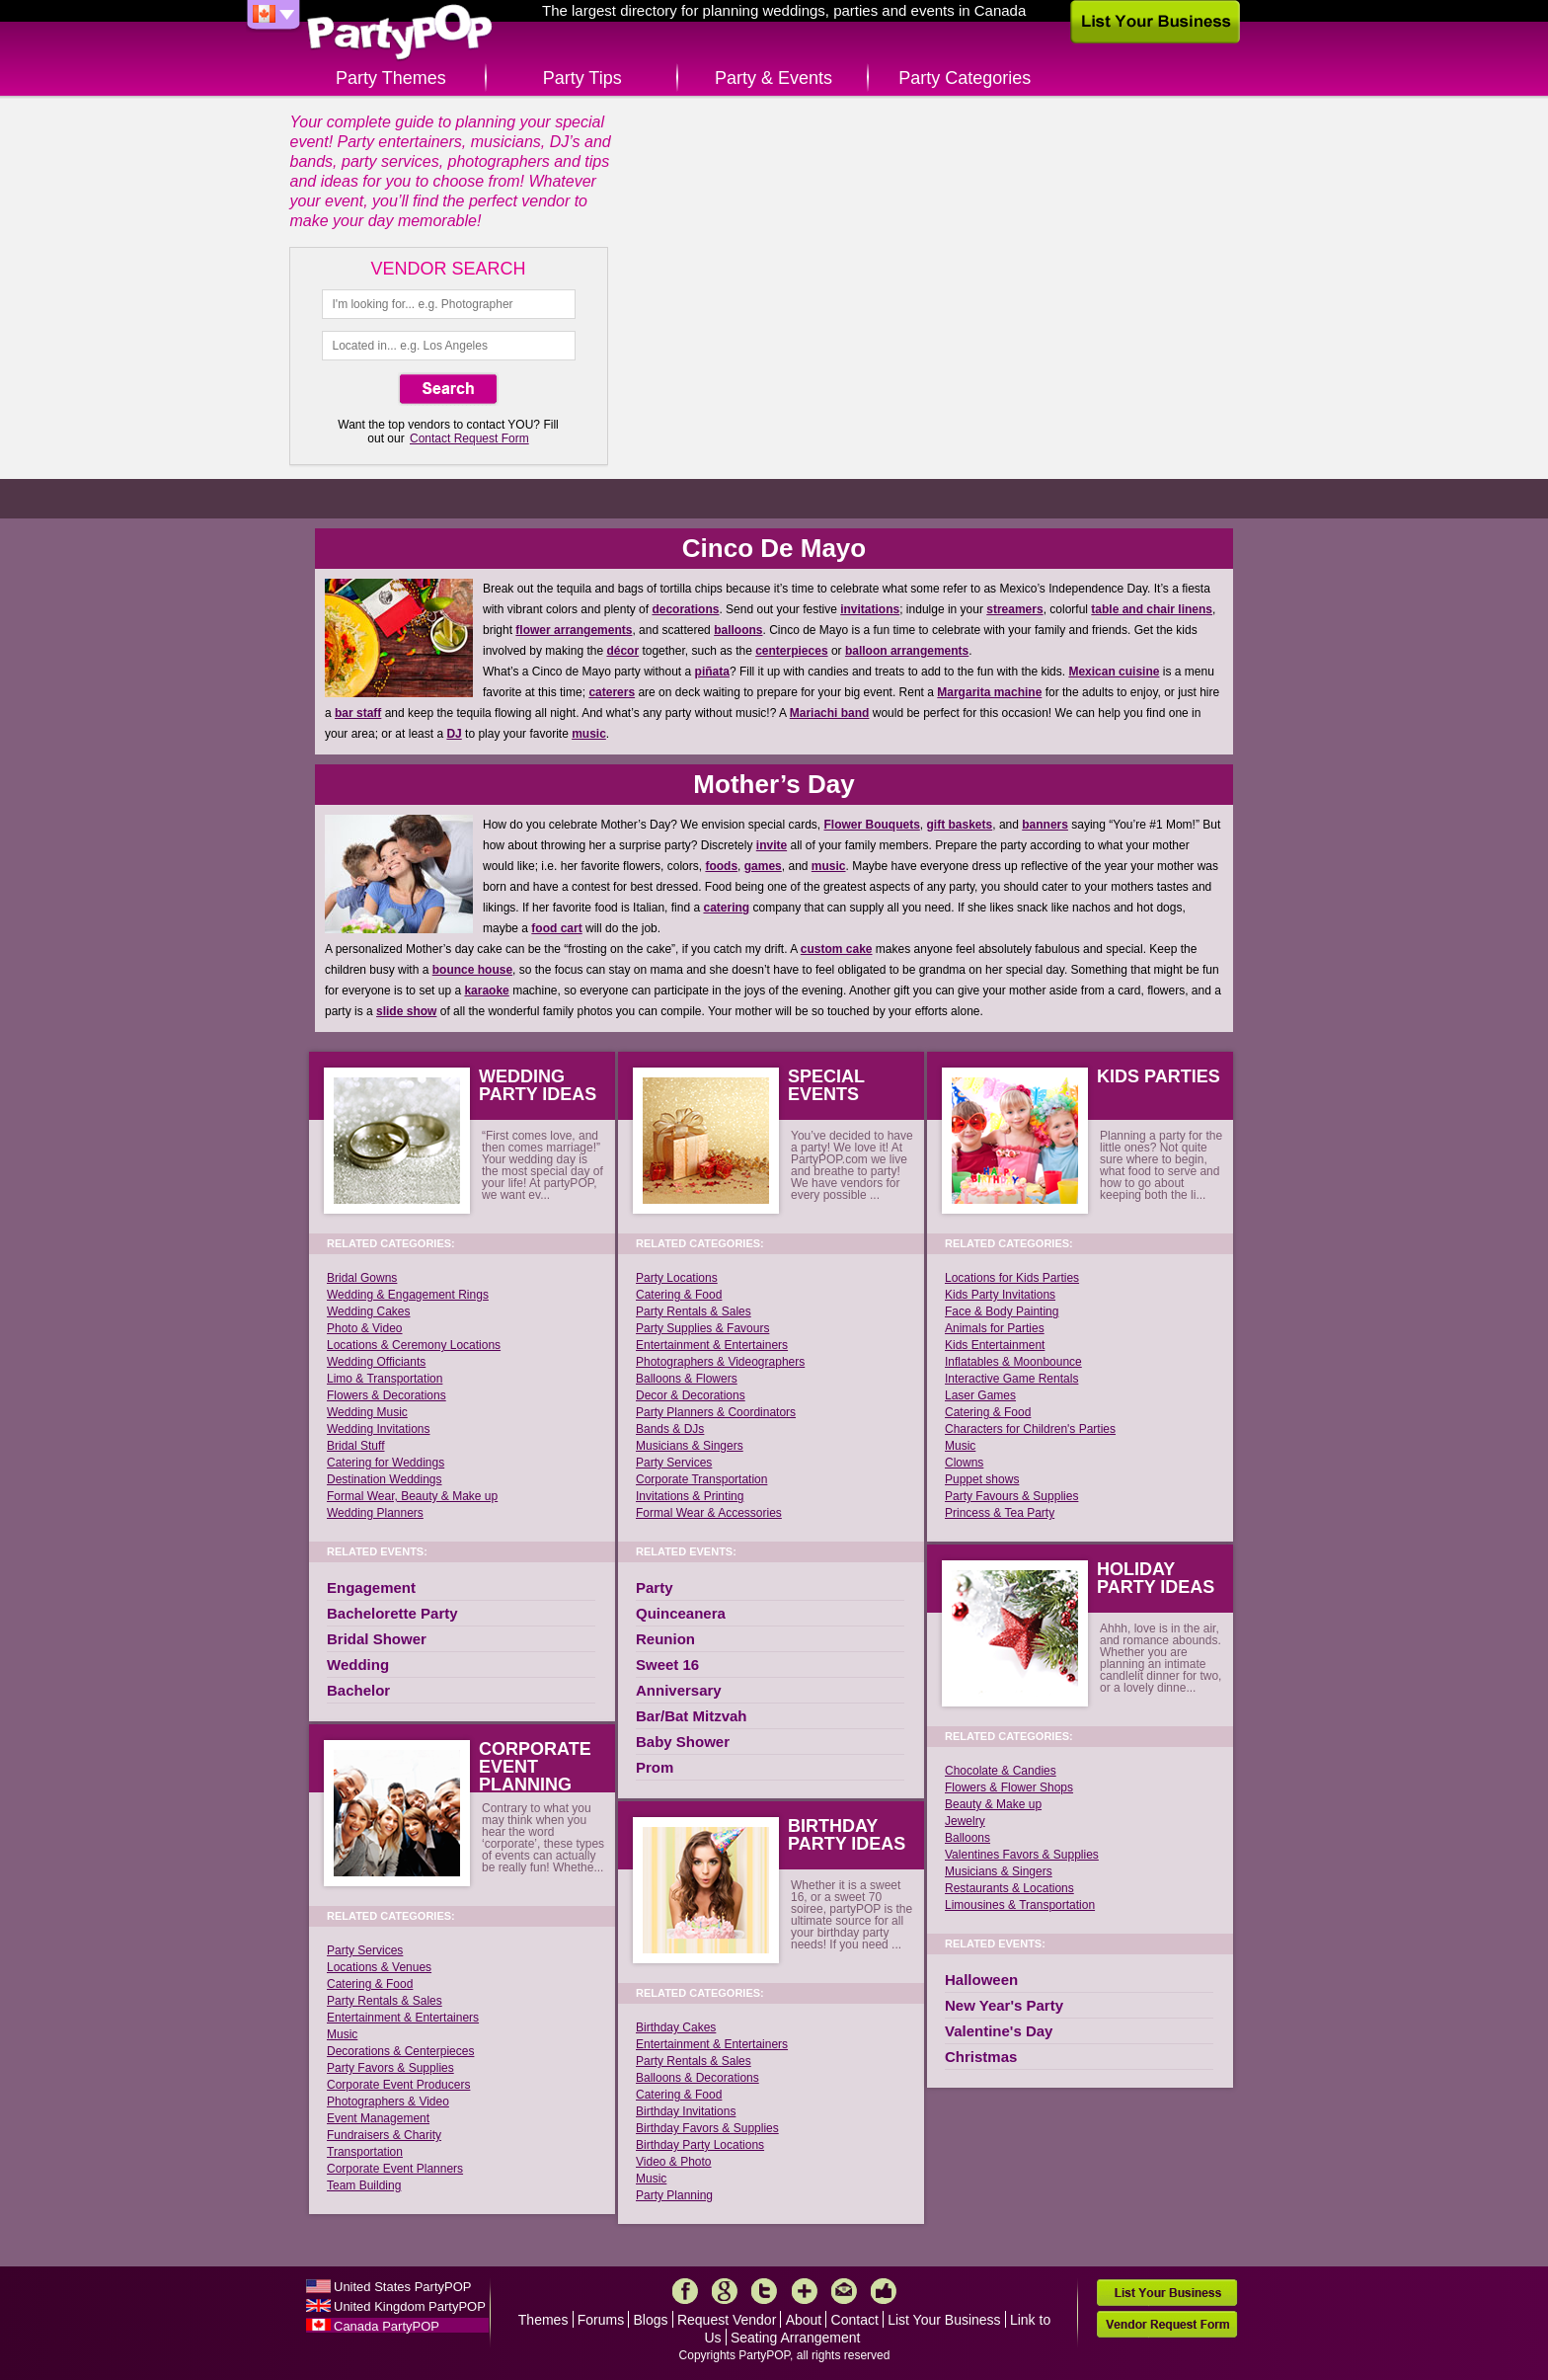  What do you see at coordinates (1013, 1362) in the screenshot?
I see `Inflatables & Moonbounce` at bounding box center [1013, 1362].